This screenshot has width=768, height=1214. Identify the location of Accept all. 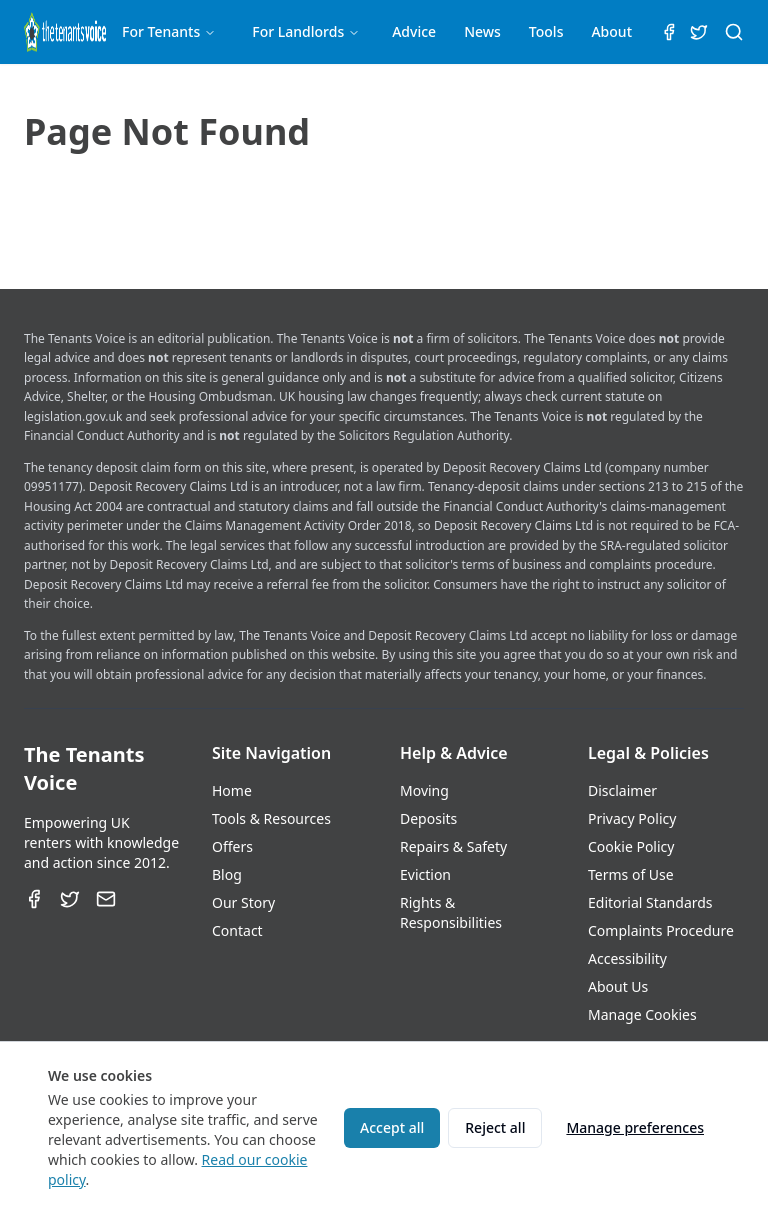
(392, 1127).